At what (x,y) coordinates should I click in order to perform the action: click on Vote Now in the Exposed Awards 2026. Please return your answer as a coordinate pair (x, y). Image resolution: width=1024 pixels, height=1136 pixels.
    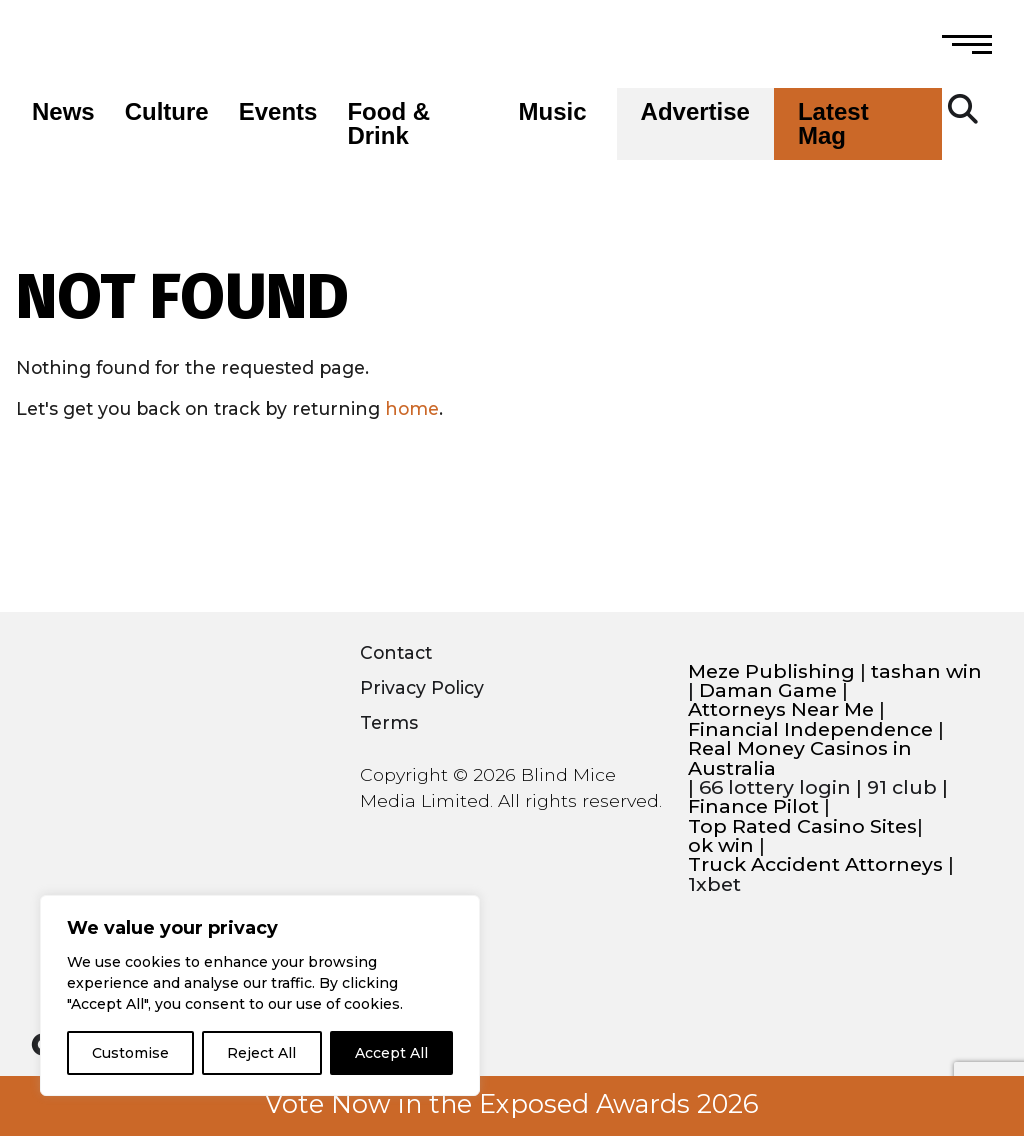
    Looking at the image, I should click on (512, 1104).